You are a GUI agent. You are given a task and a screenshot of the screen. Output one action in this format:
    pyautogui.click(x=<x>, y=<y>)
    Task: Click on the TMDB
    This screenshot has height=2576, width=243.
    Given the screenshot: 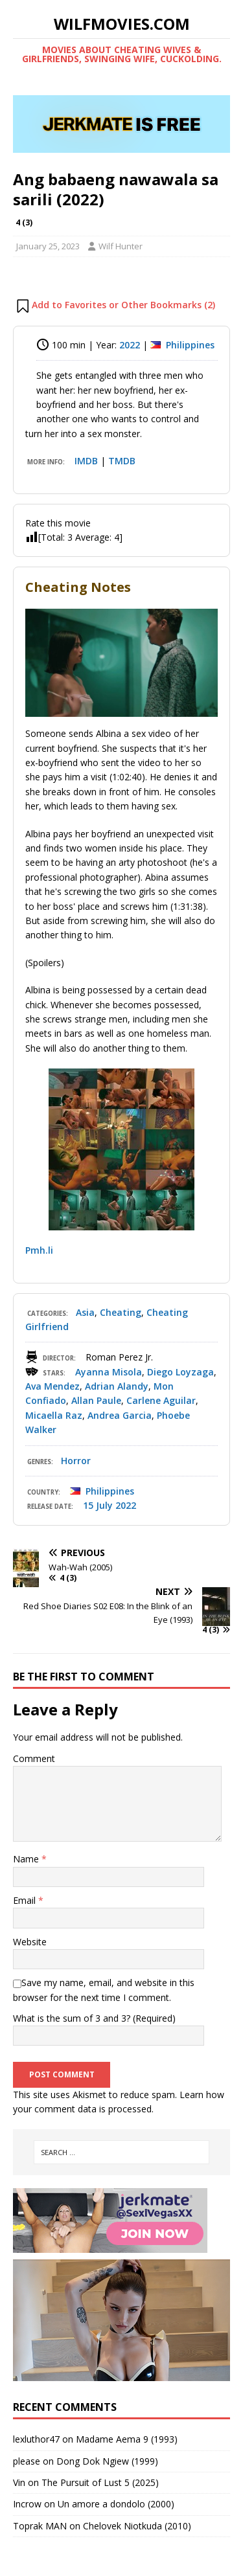 What is the action you would take?
    pyautogui.click(x=121, y=461)
    